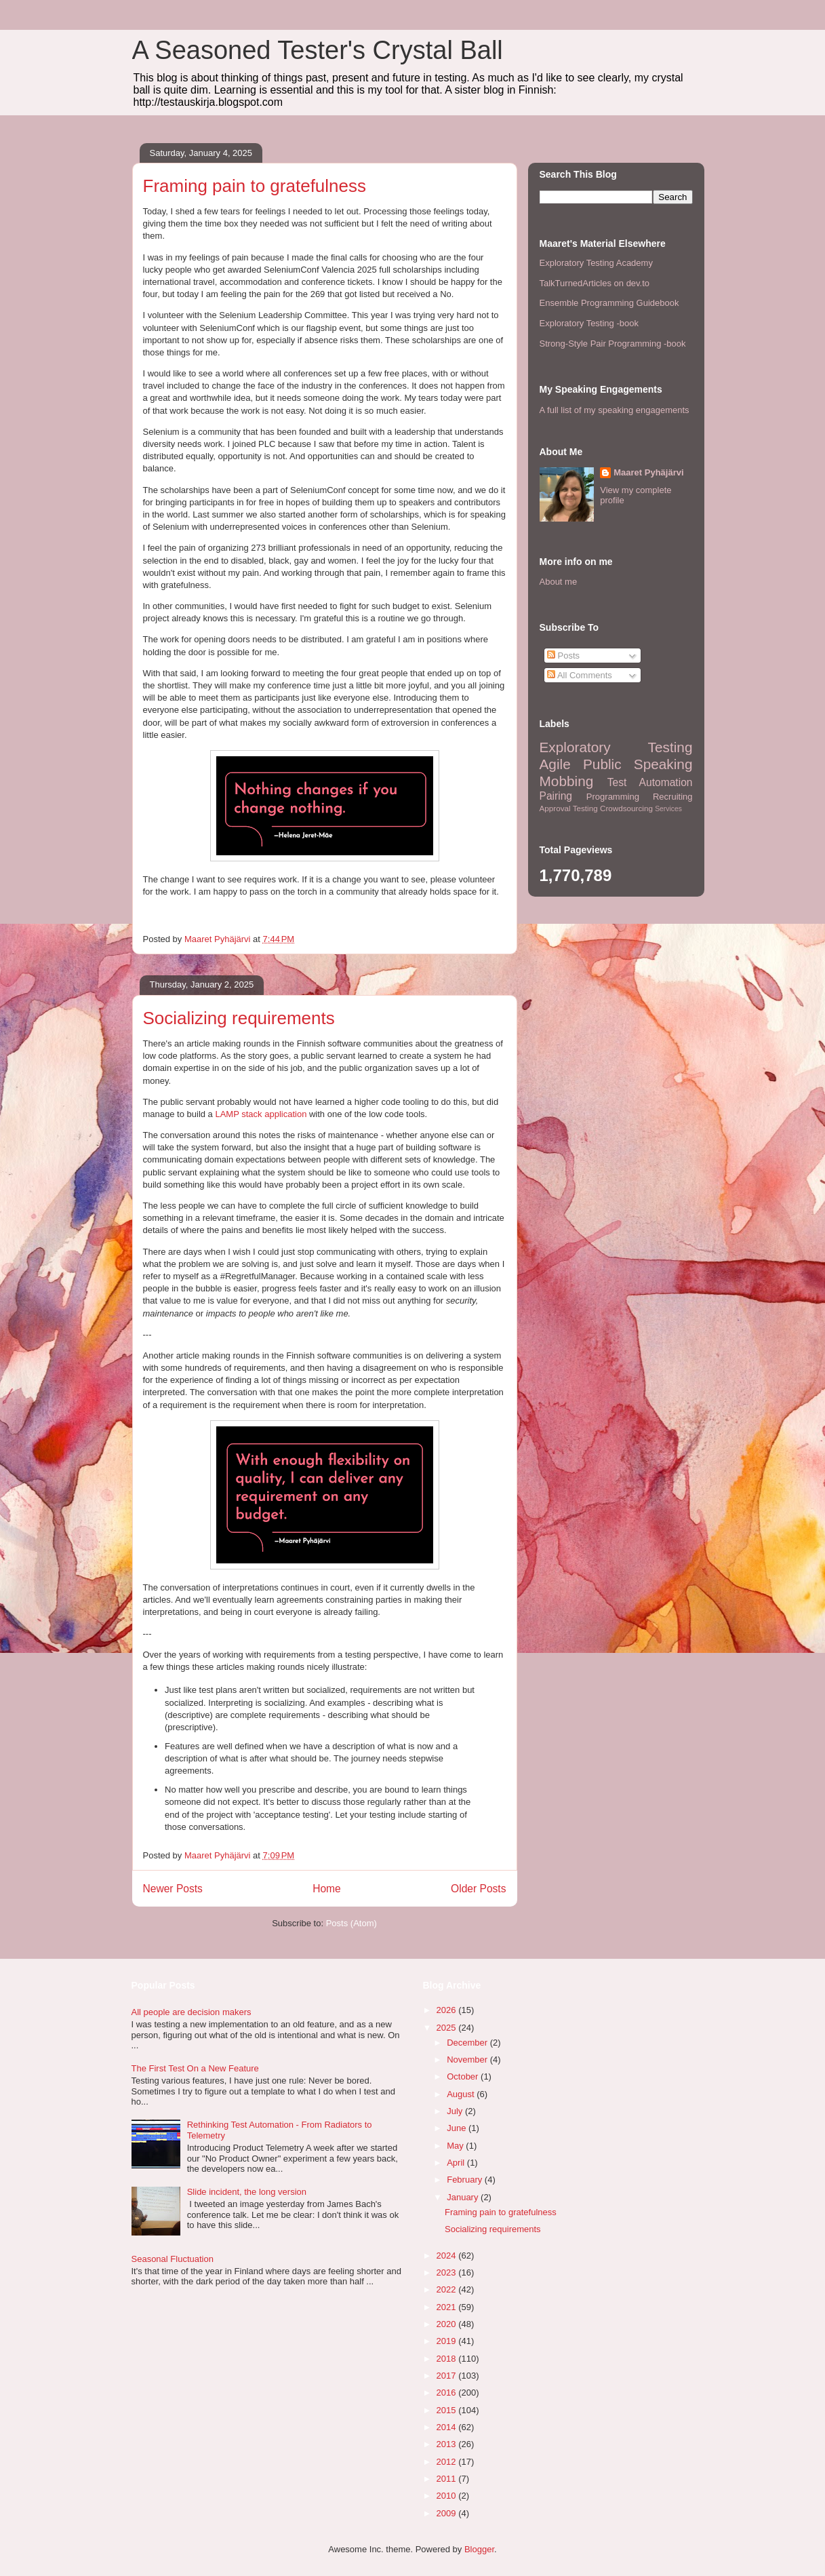 This screenshot has width=825, height=2576. What do you see at coordinates (673, 797) in the screenshot?
I see `Recruiting` at bounding box center [673, 797].